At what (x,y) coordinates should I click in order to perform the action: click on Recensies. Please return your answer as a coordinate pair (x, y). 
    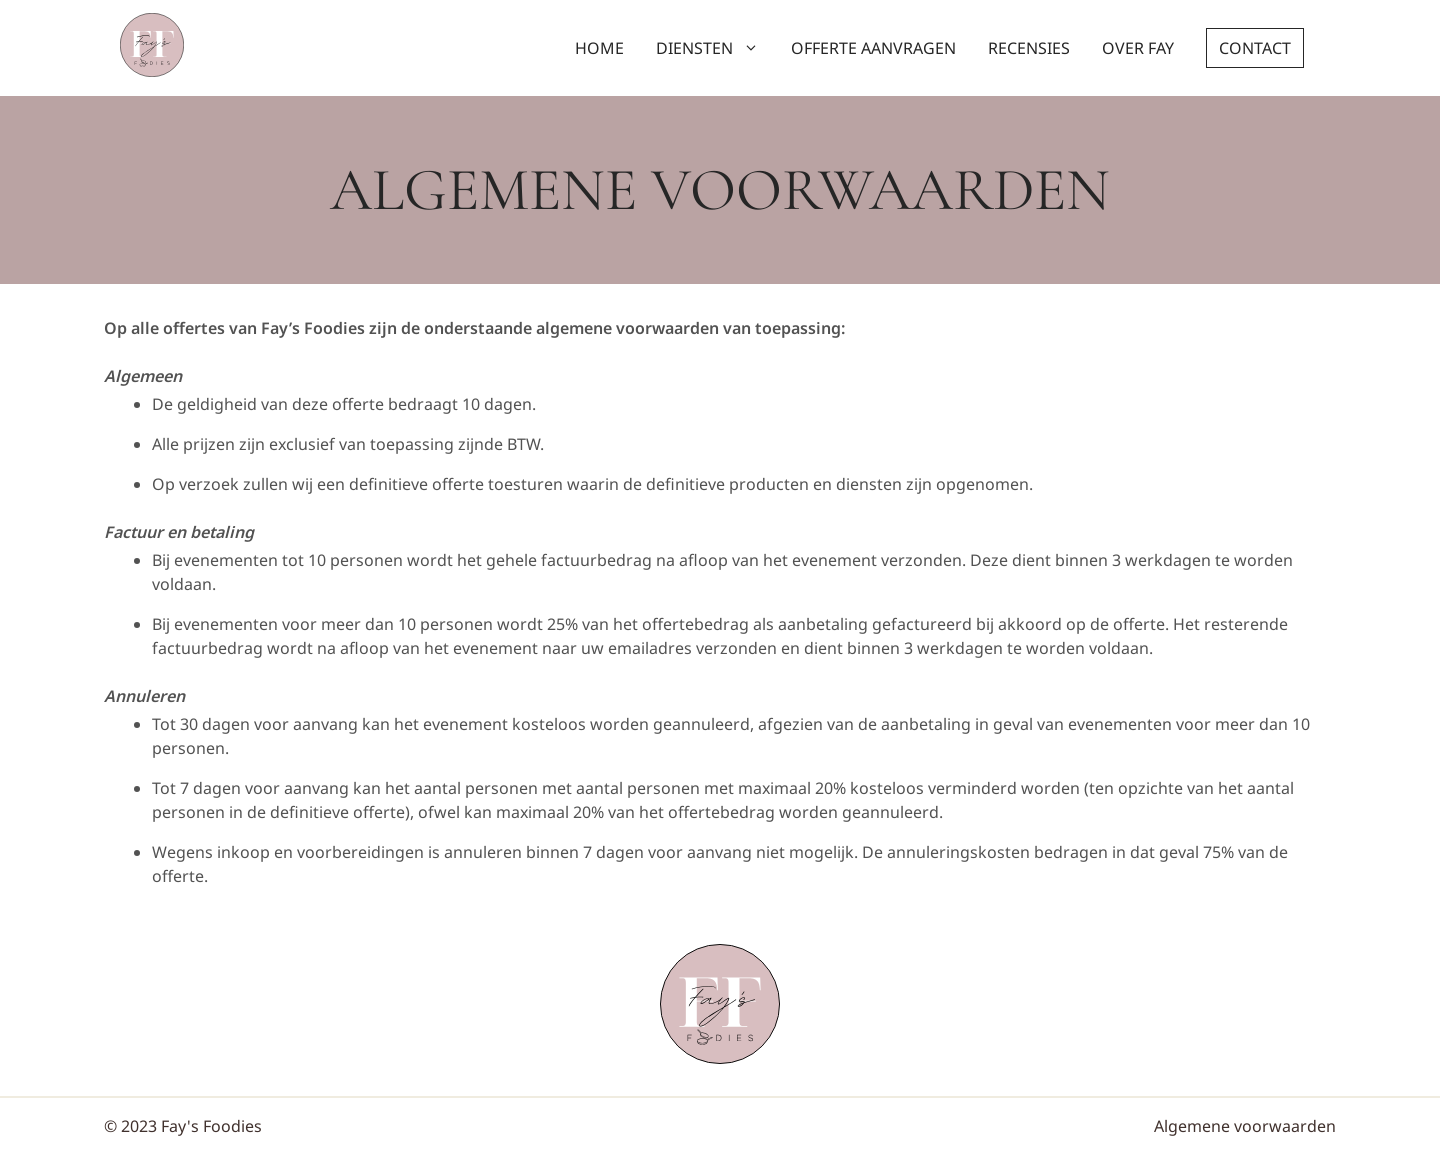
    Looking at the image, I should click on (1029, 48).